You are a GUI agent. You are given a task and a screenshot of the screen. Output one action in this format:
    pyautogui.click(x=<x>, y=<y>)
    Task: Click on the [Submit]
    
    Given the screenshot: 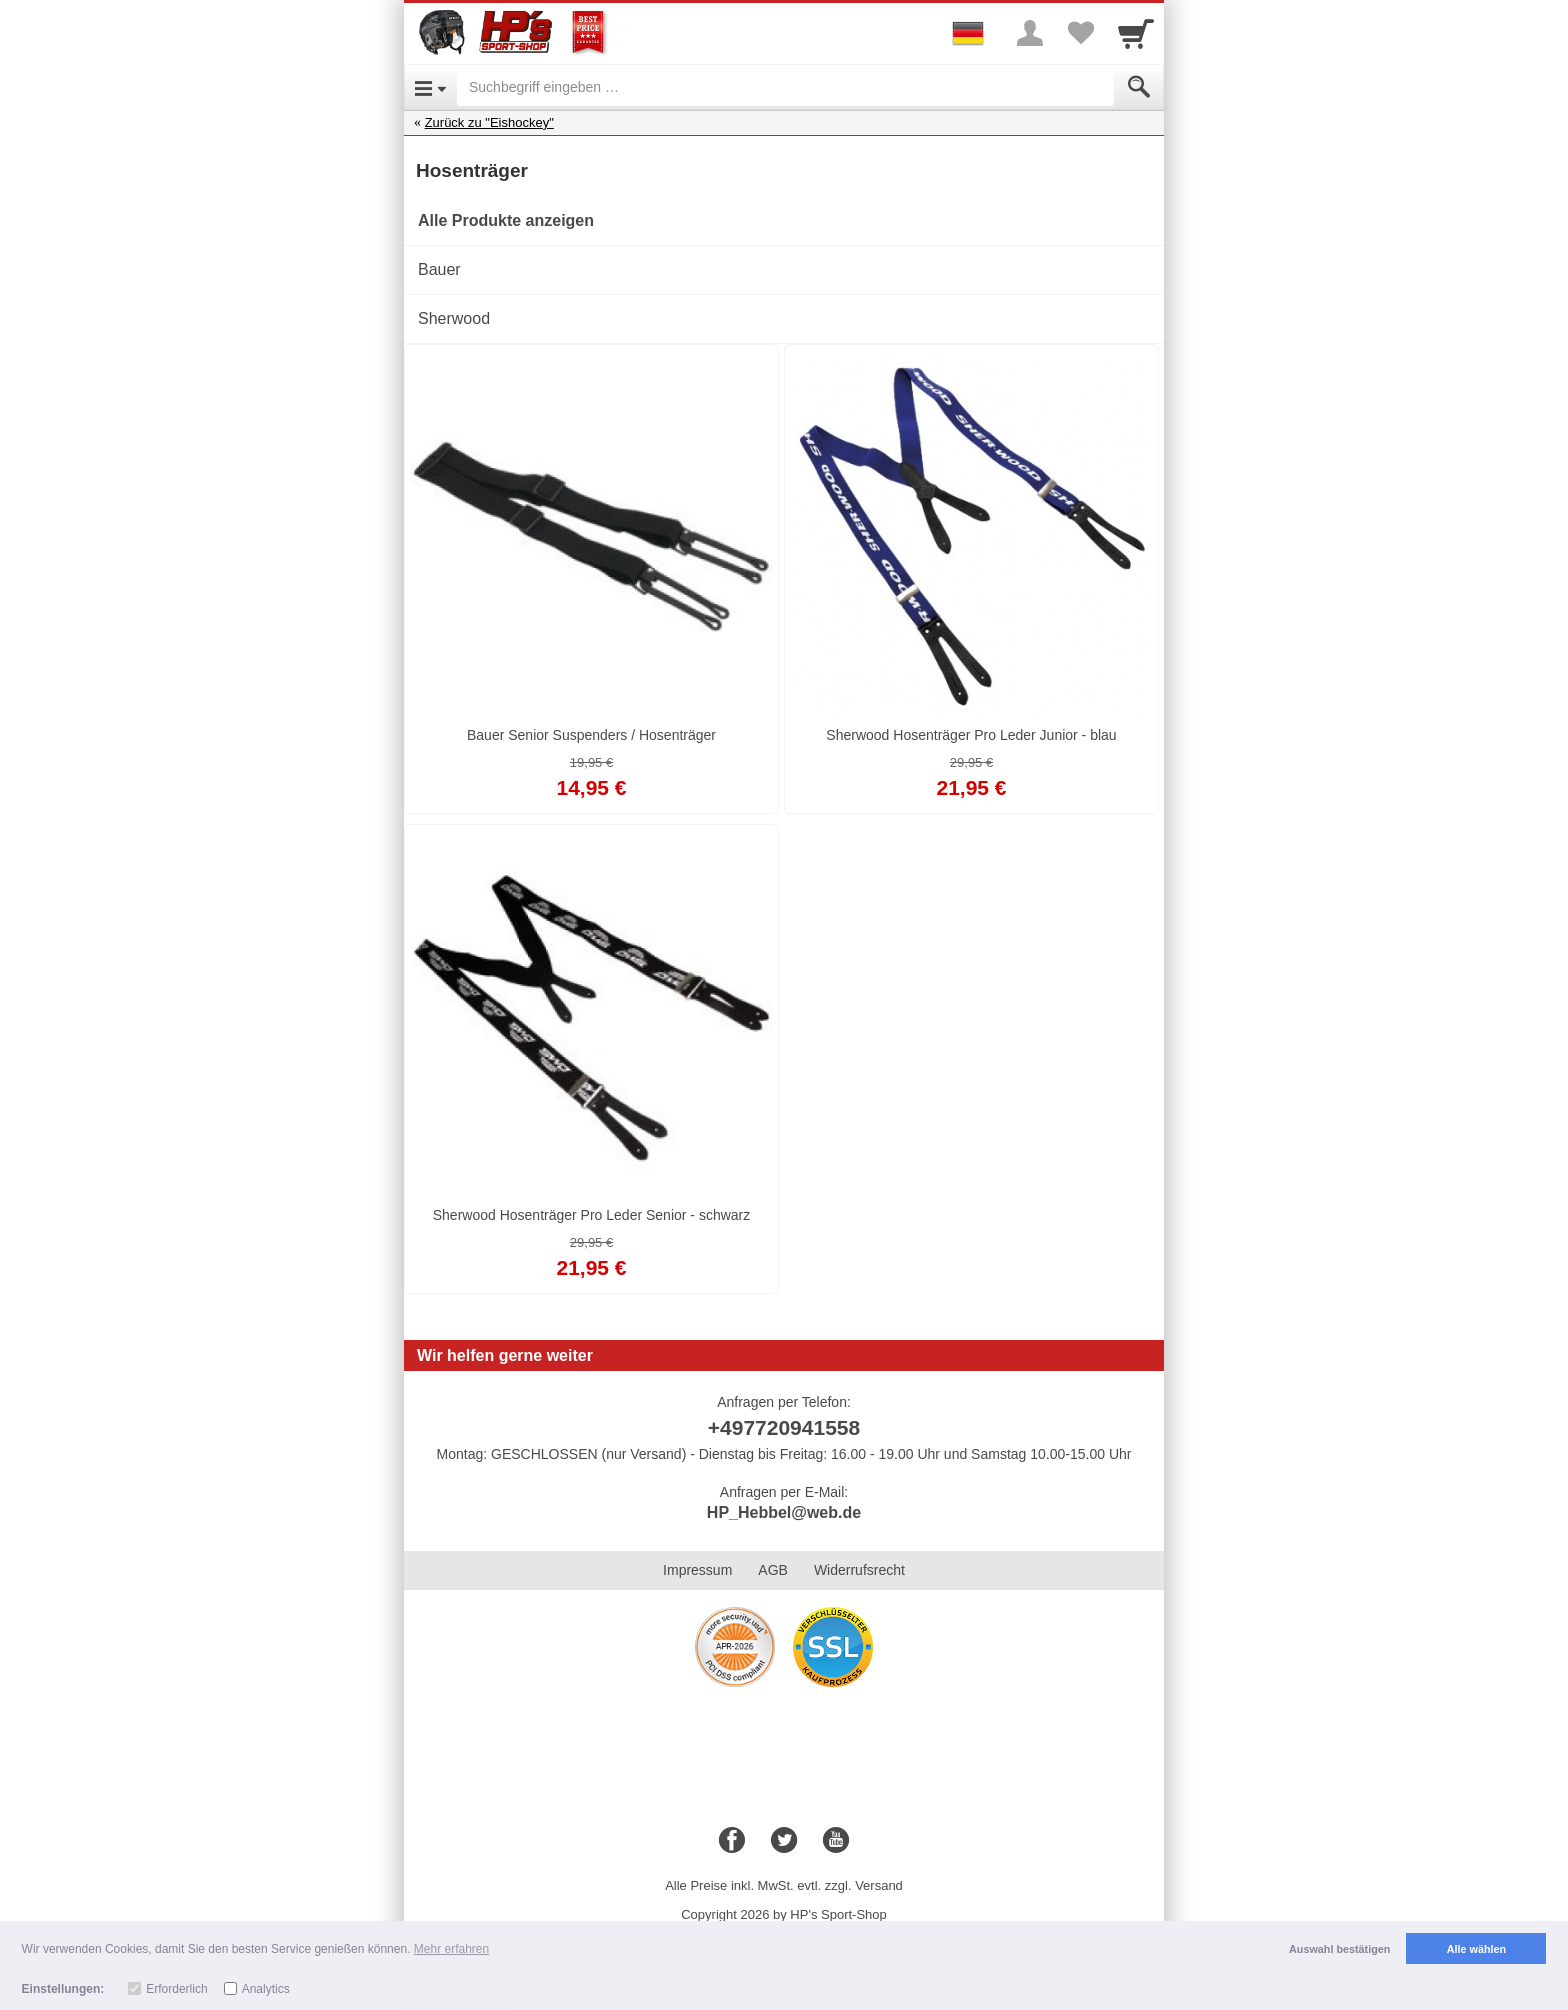 What is the action you would take?
    pyautogui.click(x=1139, y=87)
    